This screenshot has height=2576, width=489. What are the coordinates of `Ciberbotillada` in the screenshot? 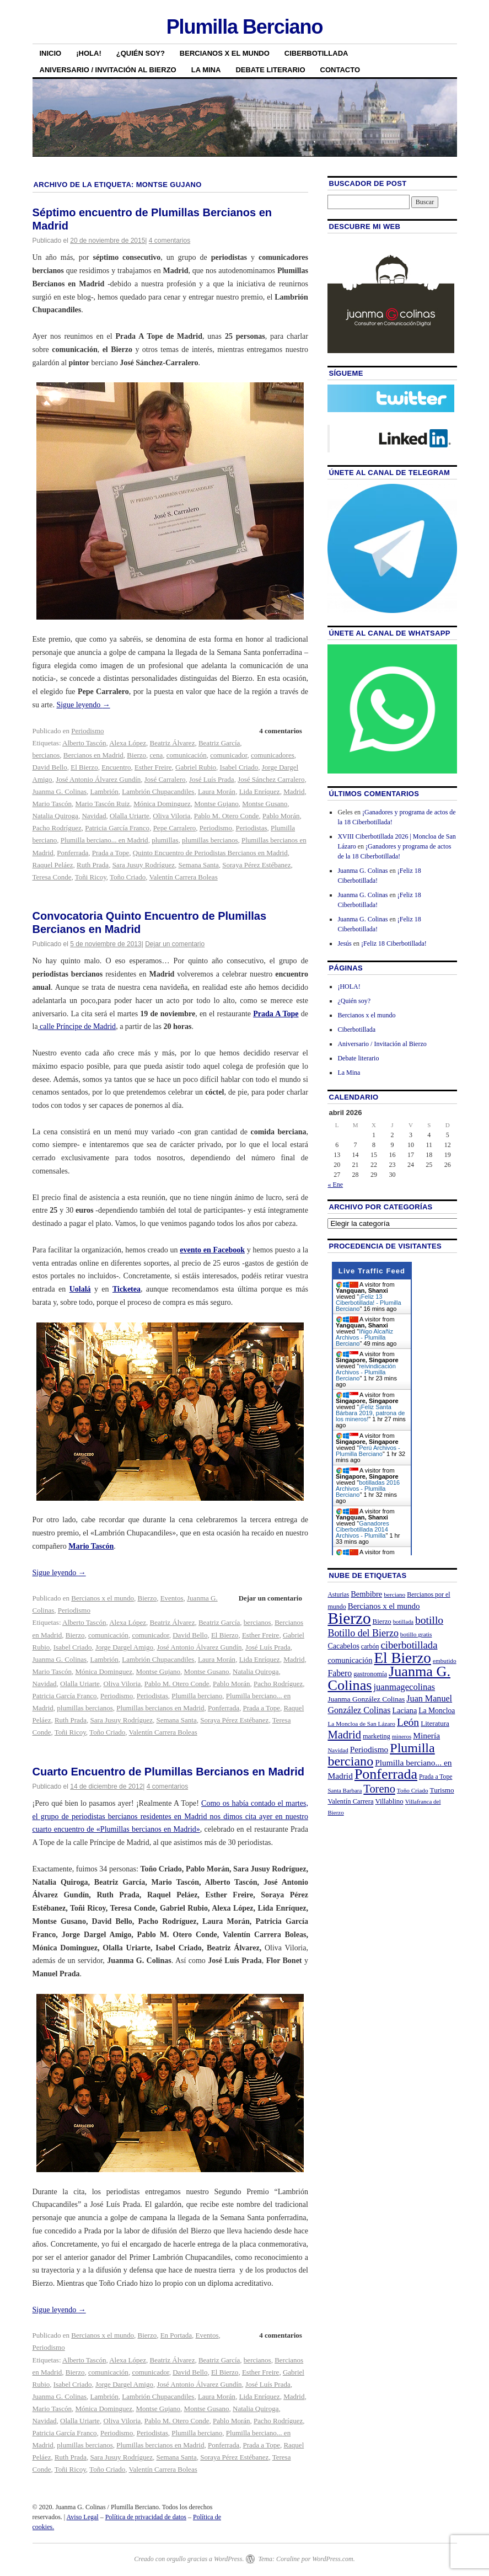 It's located at (316, 53).